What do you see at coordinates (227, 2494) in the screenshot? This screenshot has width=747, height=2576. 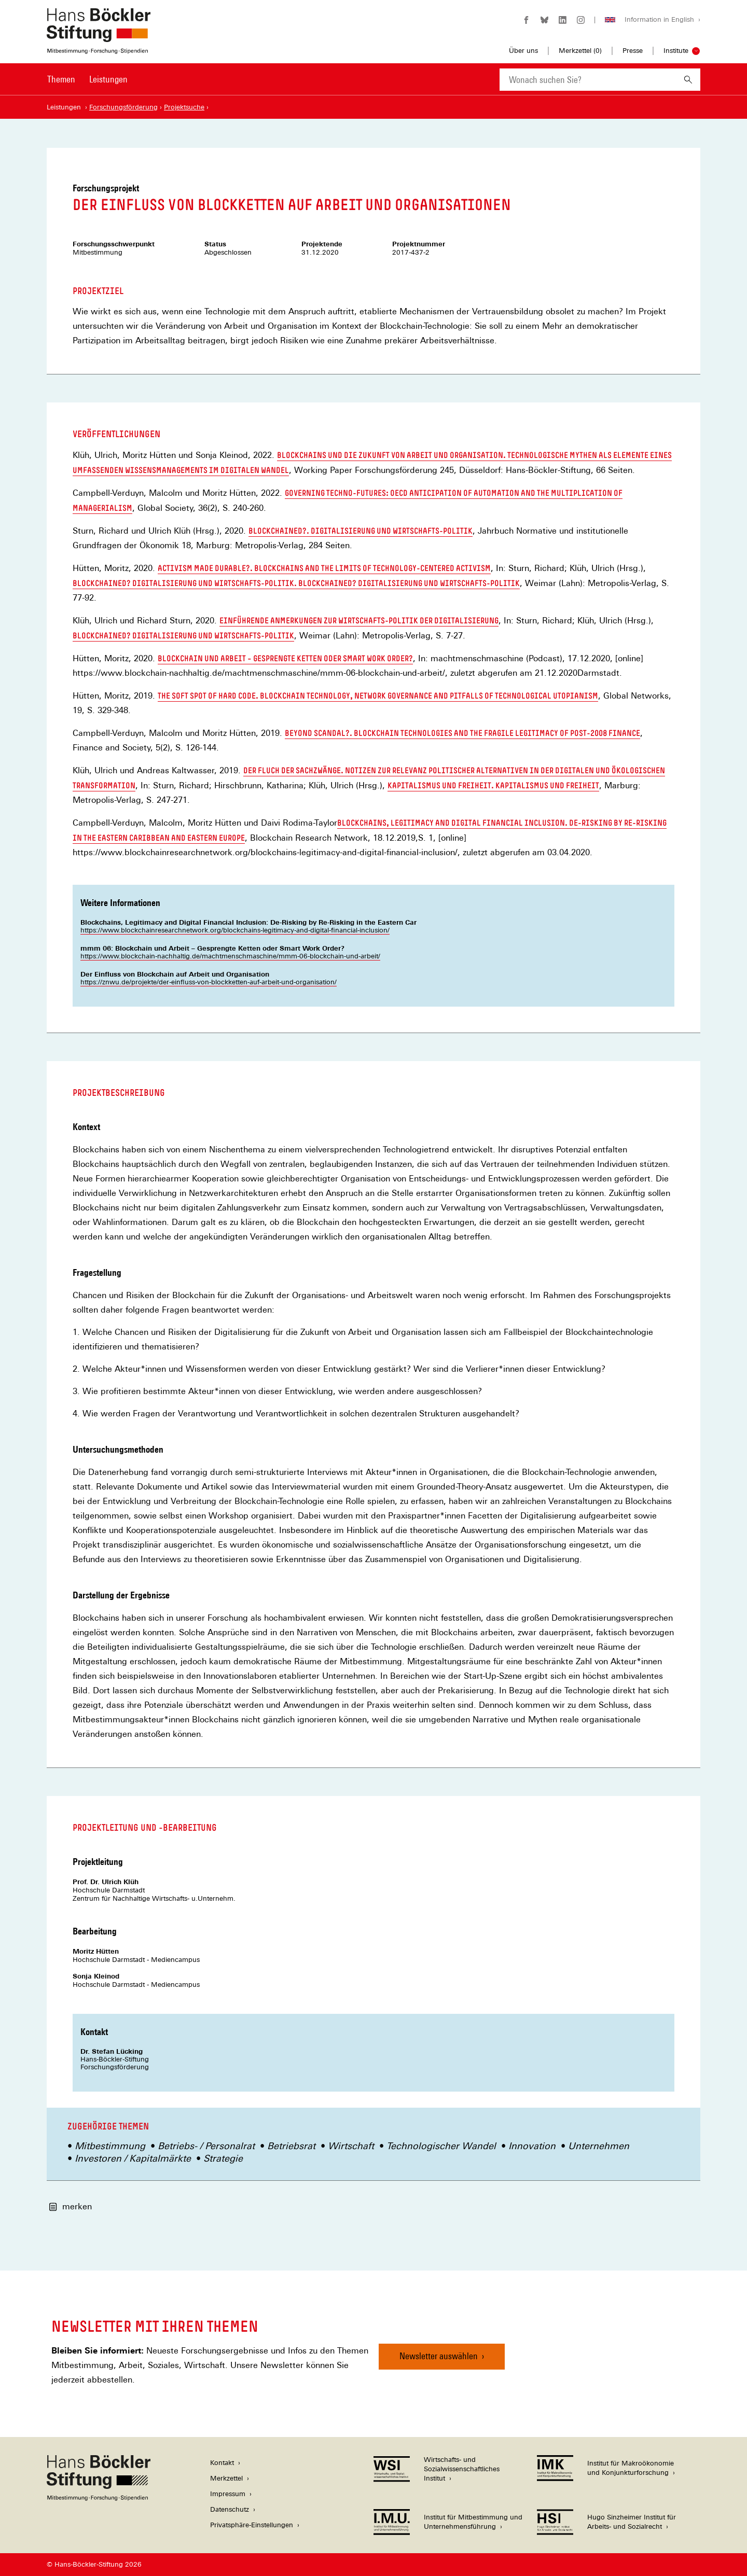 I see `Impressum` at bounding box center [227, 2494].